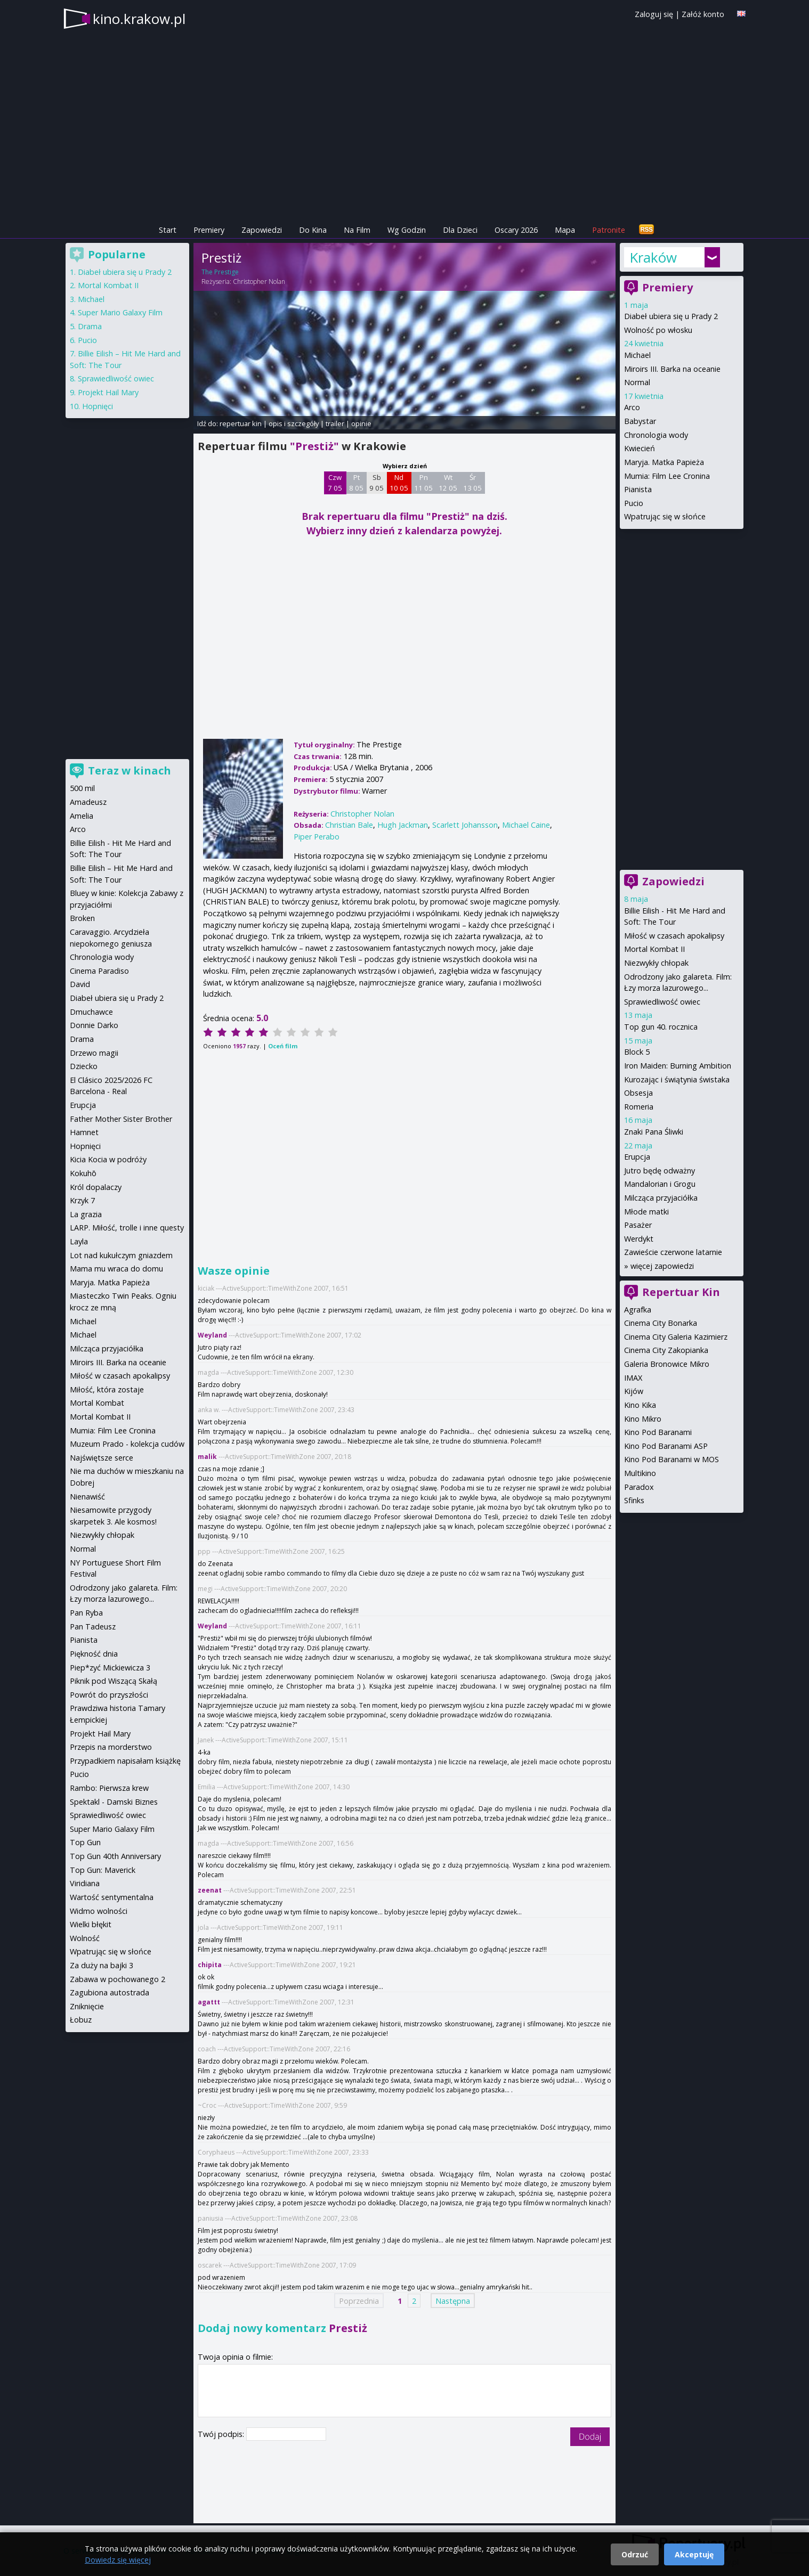 The height and width of the screenshot is (2576, 809). What do you see at coordinates (116, 1268) in the screenshot?
I see `Mama mu wraca do domu` at bounding box center [116, 1268].